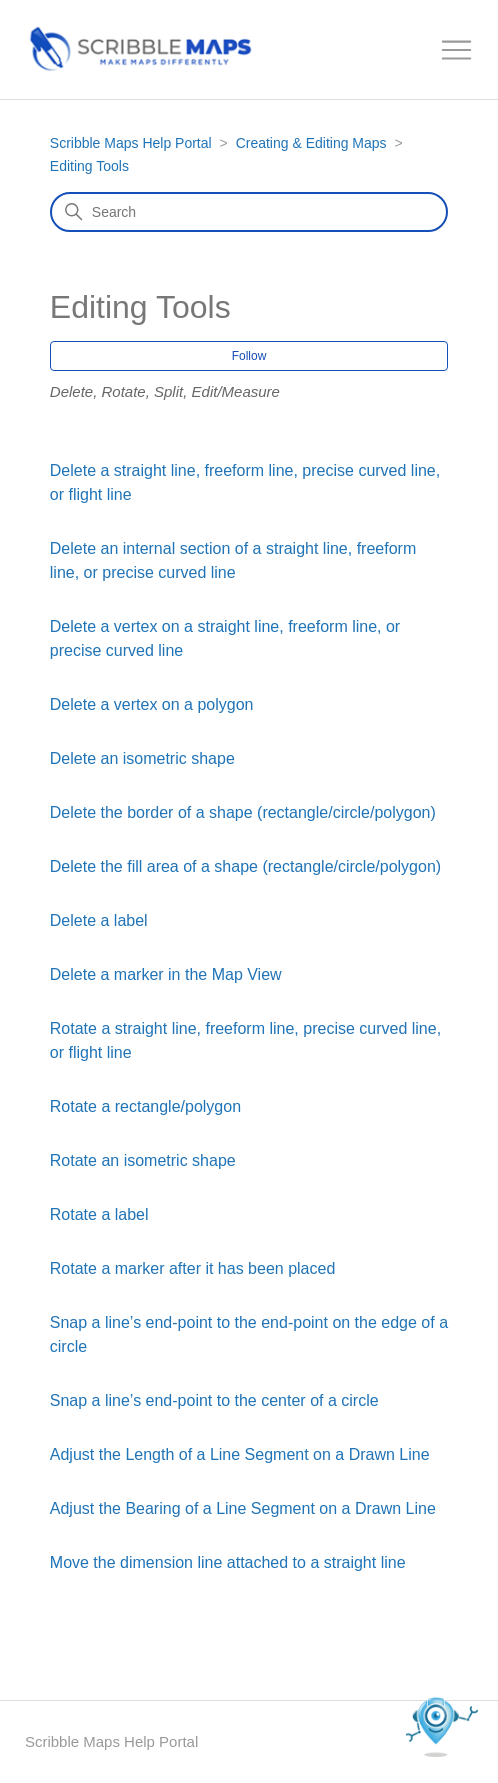 The width and height of the screenshot is (498, 1783). What do you see at coordinates (143, 1160) in the screenshot?
I see `Rotate an isometric shape` at bounding box center [143, 1160].